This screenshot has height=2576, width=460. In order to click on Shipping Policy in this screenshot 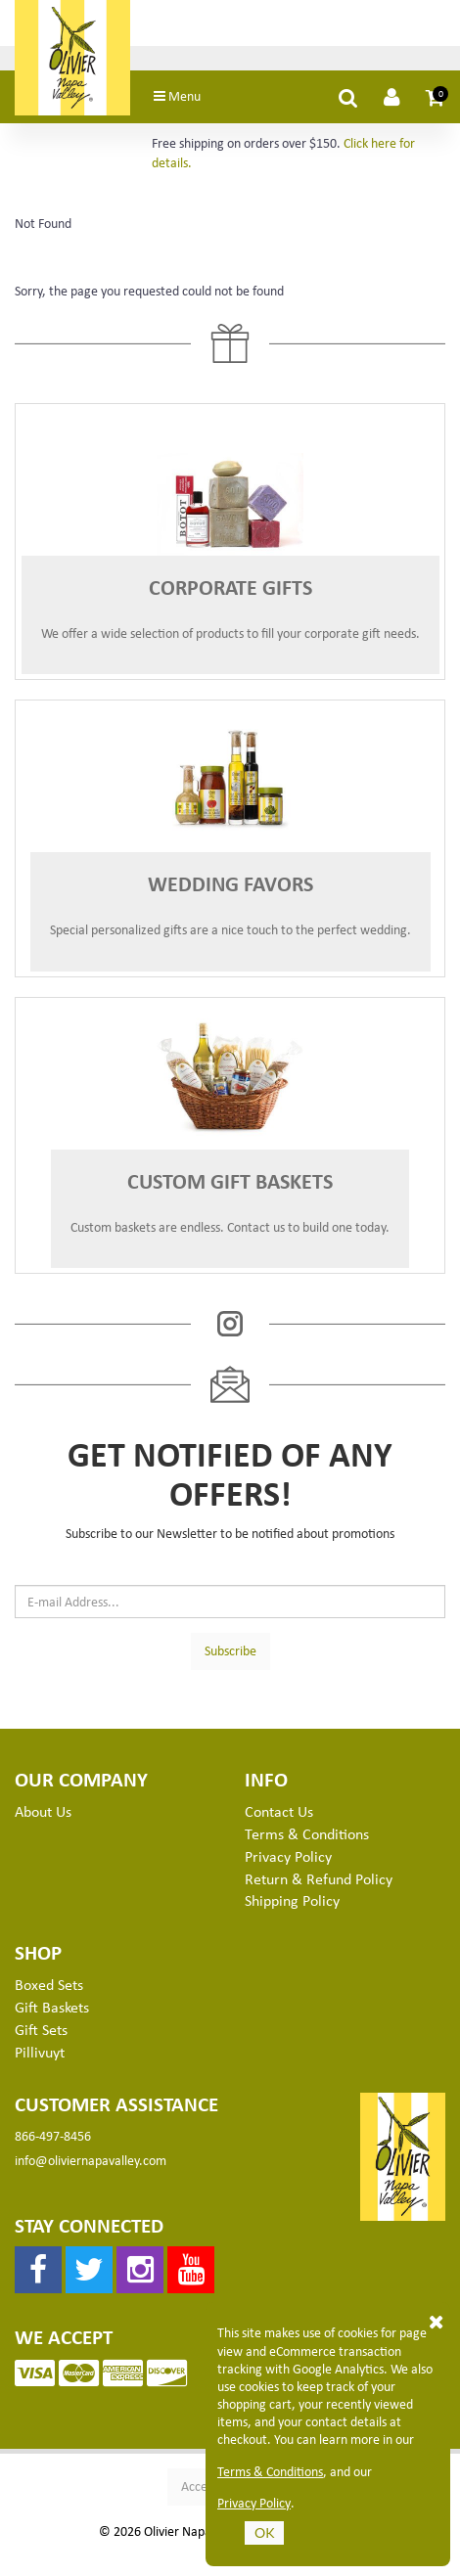, I will do `click(292, 1900)`.